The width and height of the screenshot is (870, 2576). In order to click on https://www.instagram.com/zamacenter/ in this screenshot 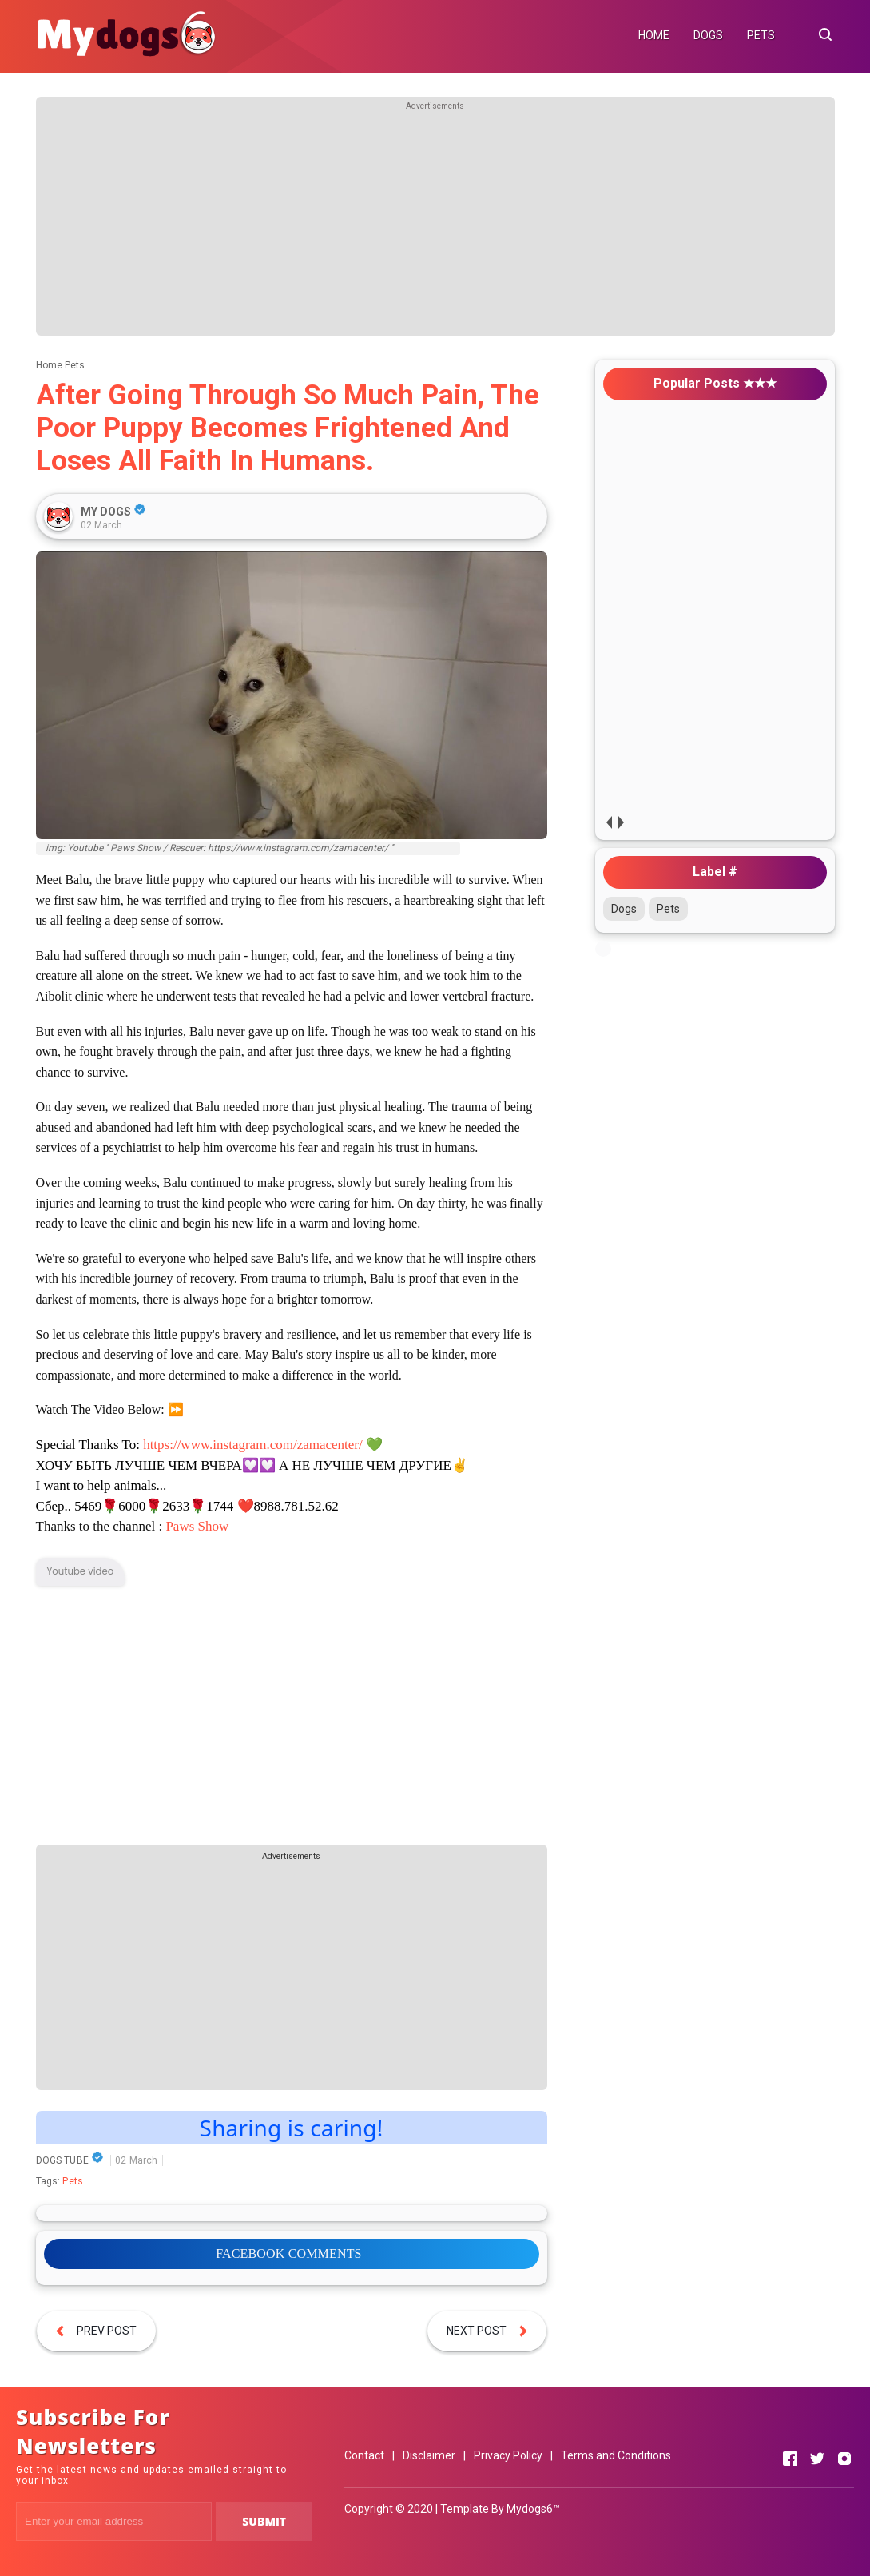, I will do `click(253, 1444)`.